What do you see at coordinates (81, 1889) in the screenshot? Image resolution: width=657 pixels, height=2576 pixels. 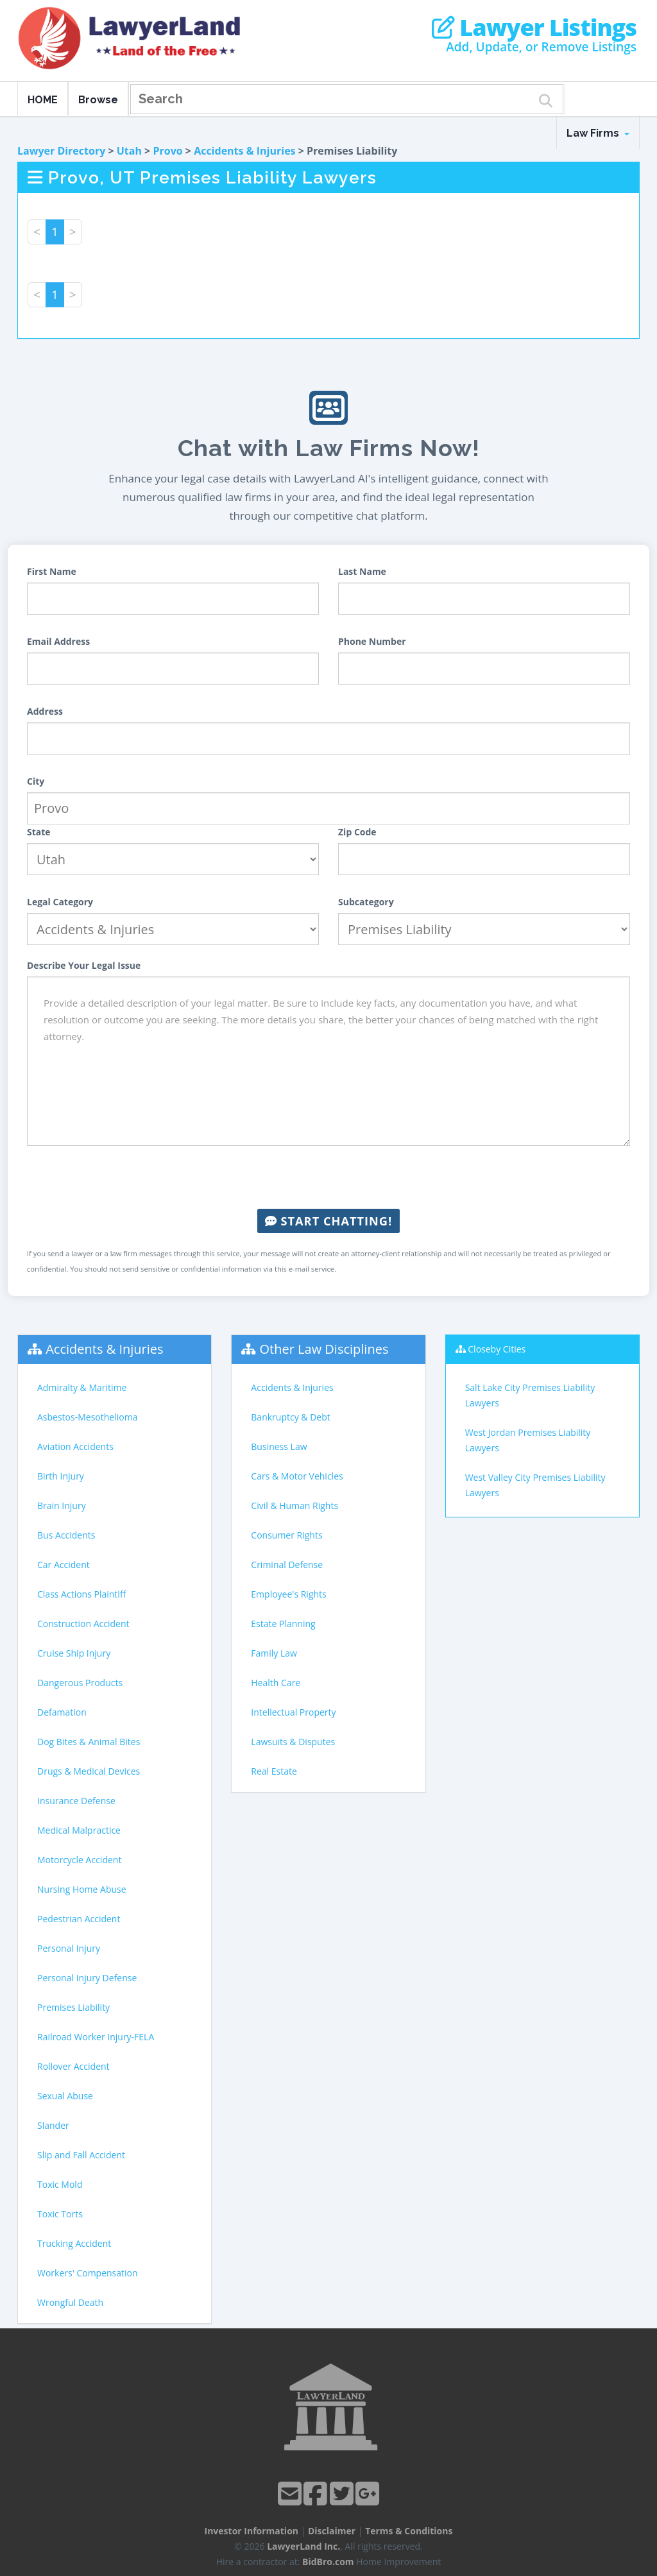 I see `Nursing Home Abuse` at bounding box center [81, 1889].